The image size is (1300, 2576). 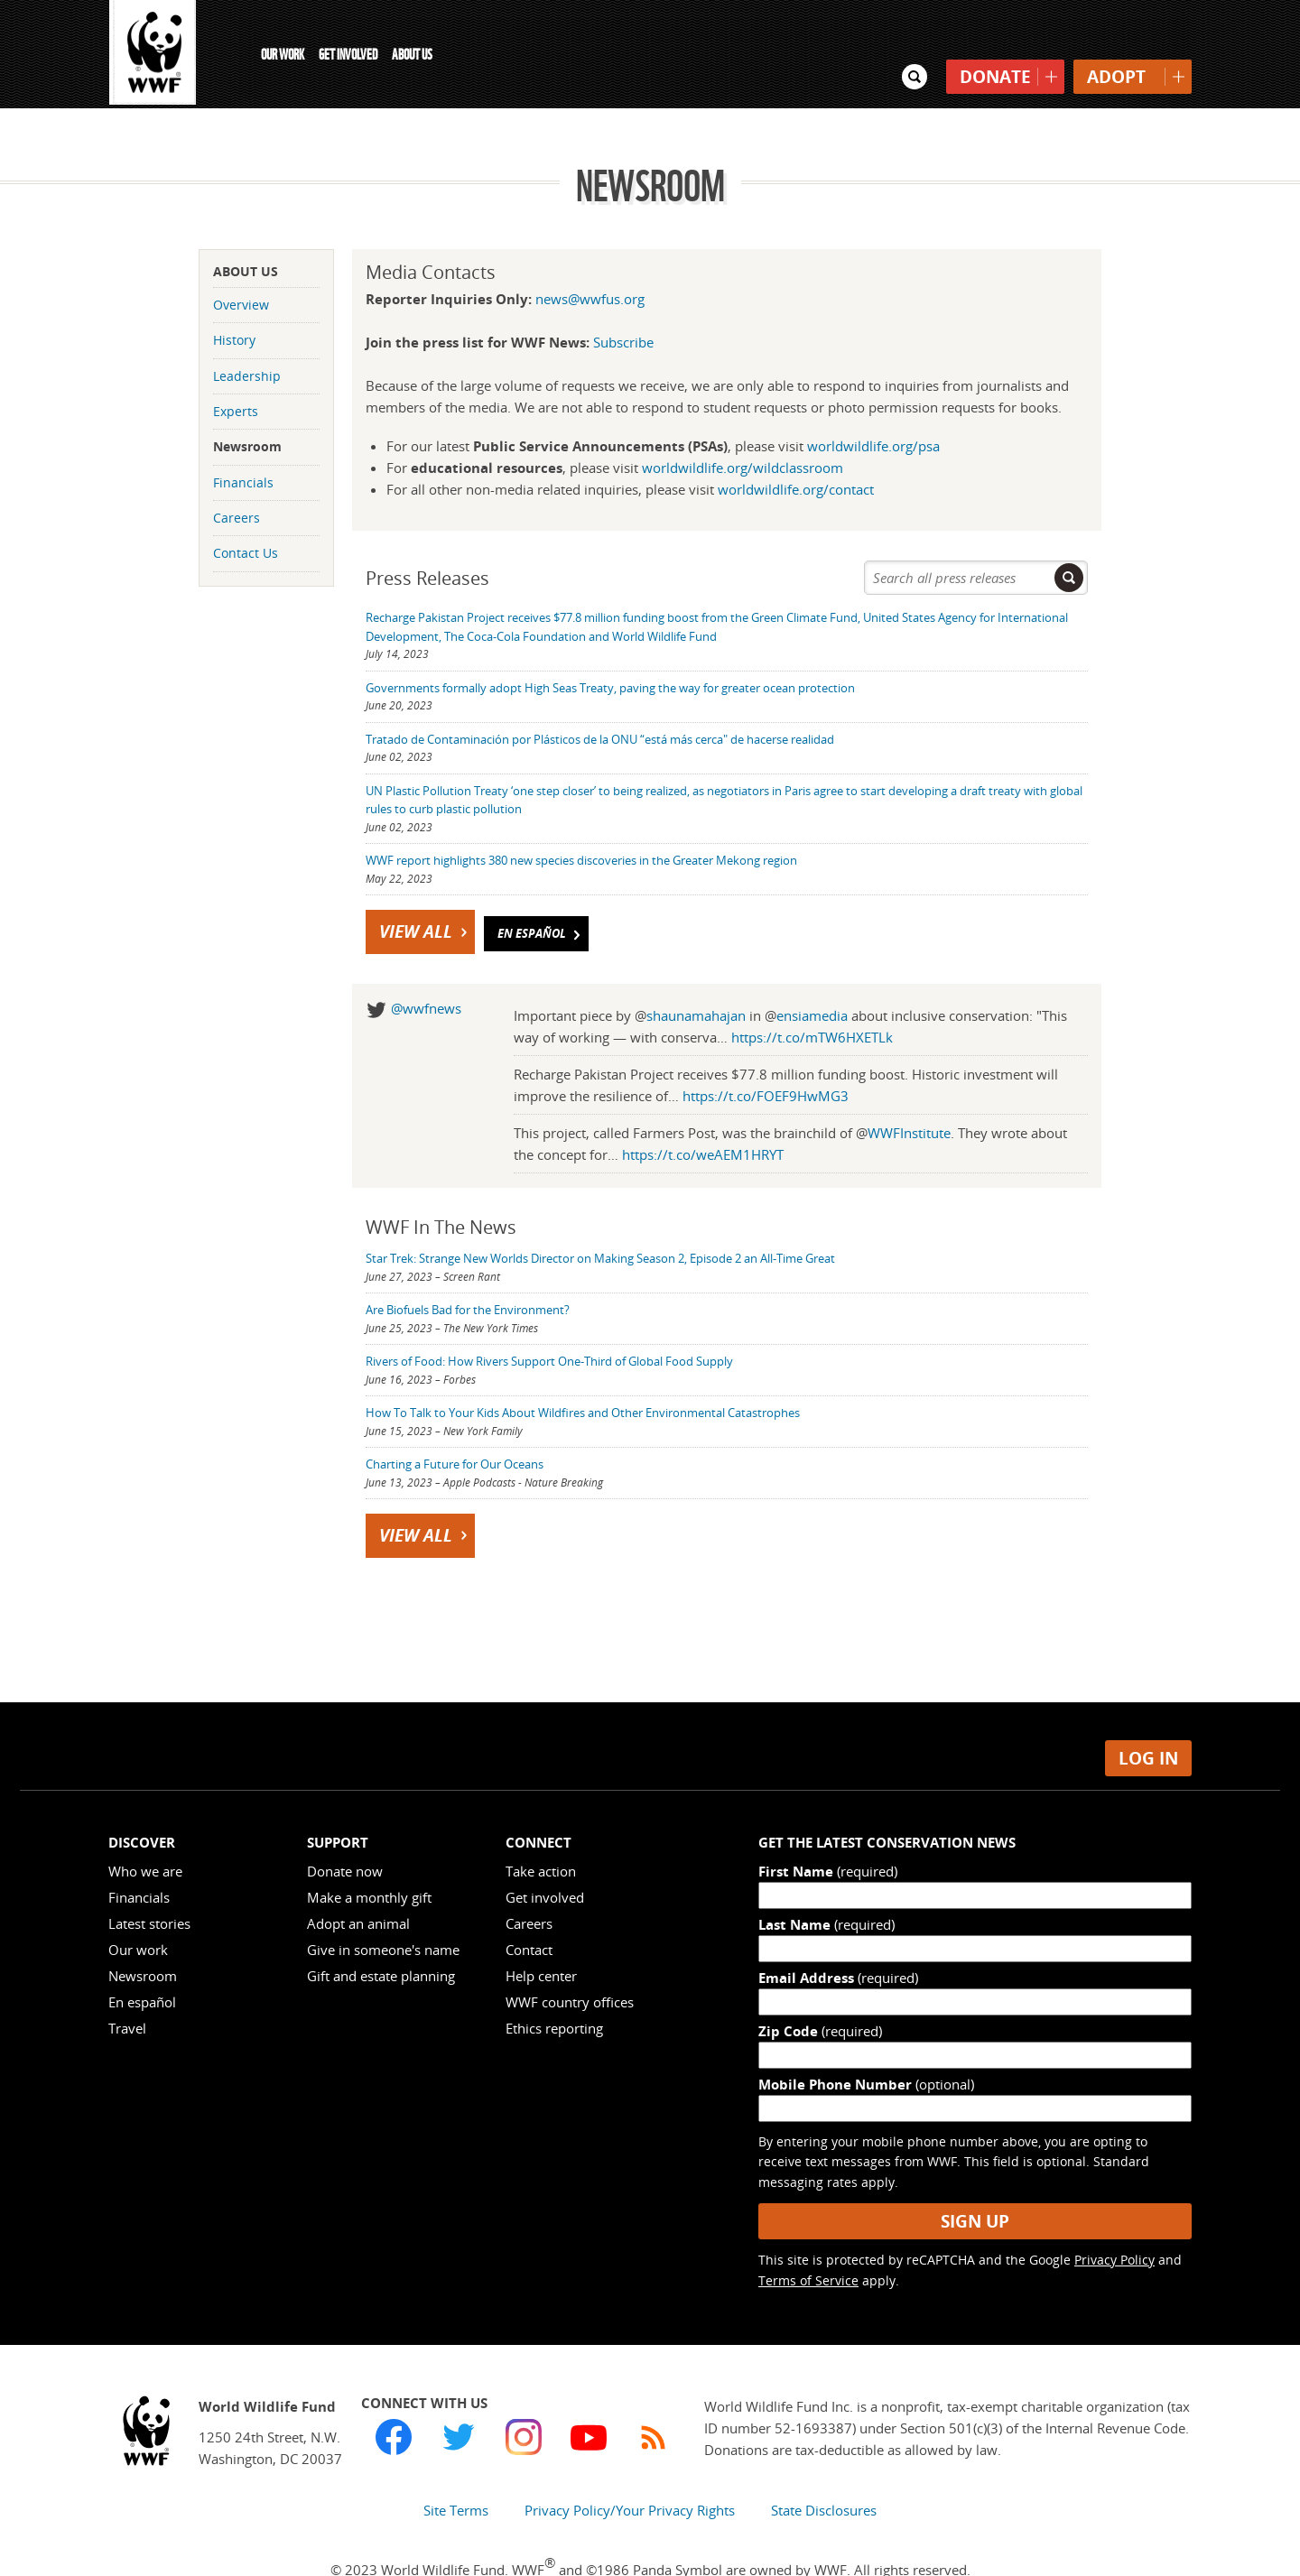 What do you see at coordinates (581, 820) in the screenshot?
I see `WWF report highlights 380 new species discoveries in the Greater Mekong region` at bounding box center [581, 820].